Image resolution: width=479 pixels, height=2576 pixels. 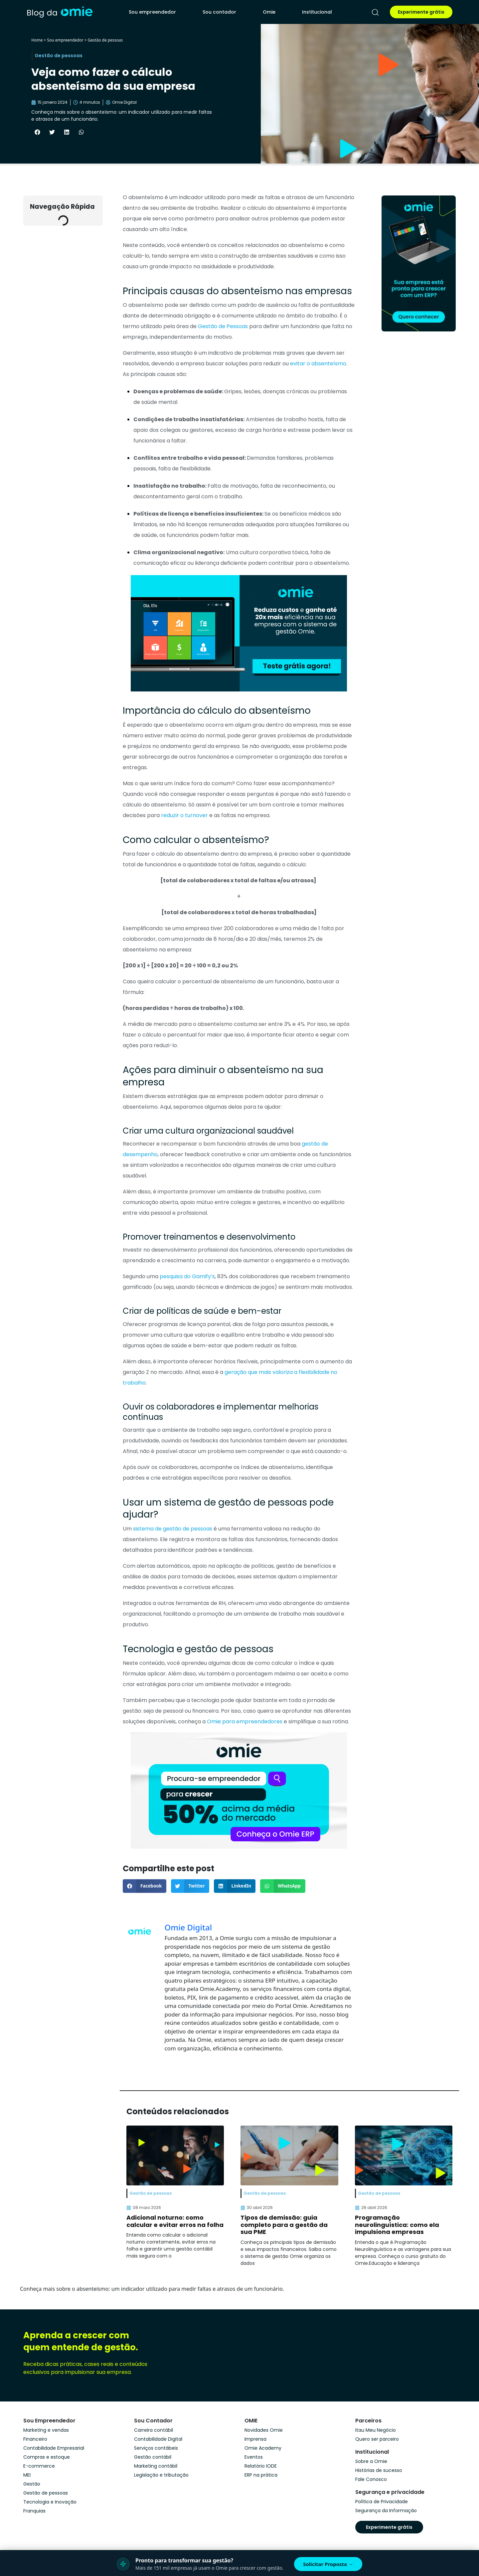 What do you see at coordinates (37, 40) in the screenshot?
I see `Home` at bounding box center [37, 40].